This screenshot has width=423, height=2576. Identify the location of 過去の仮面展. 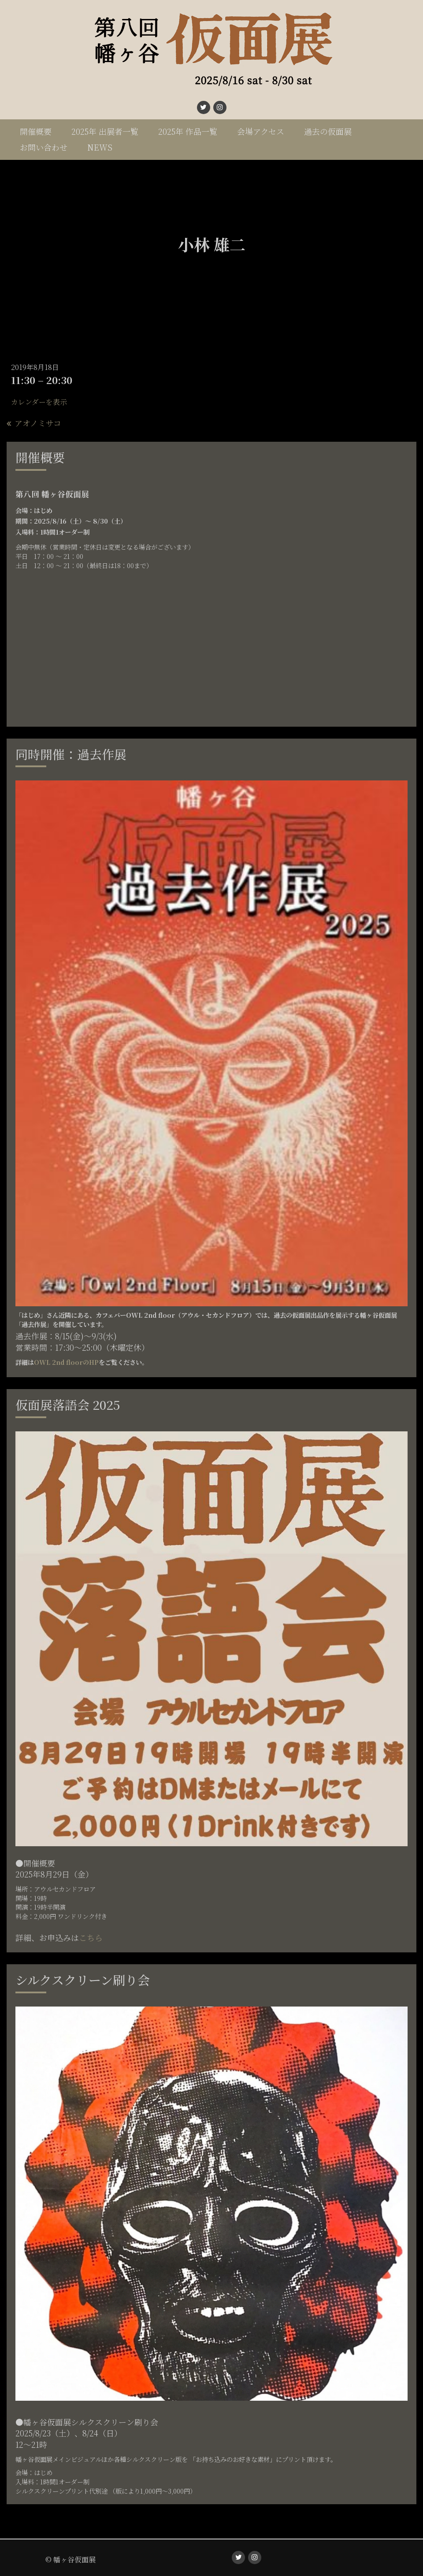
(328, 131).